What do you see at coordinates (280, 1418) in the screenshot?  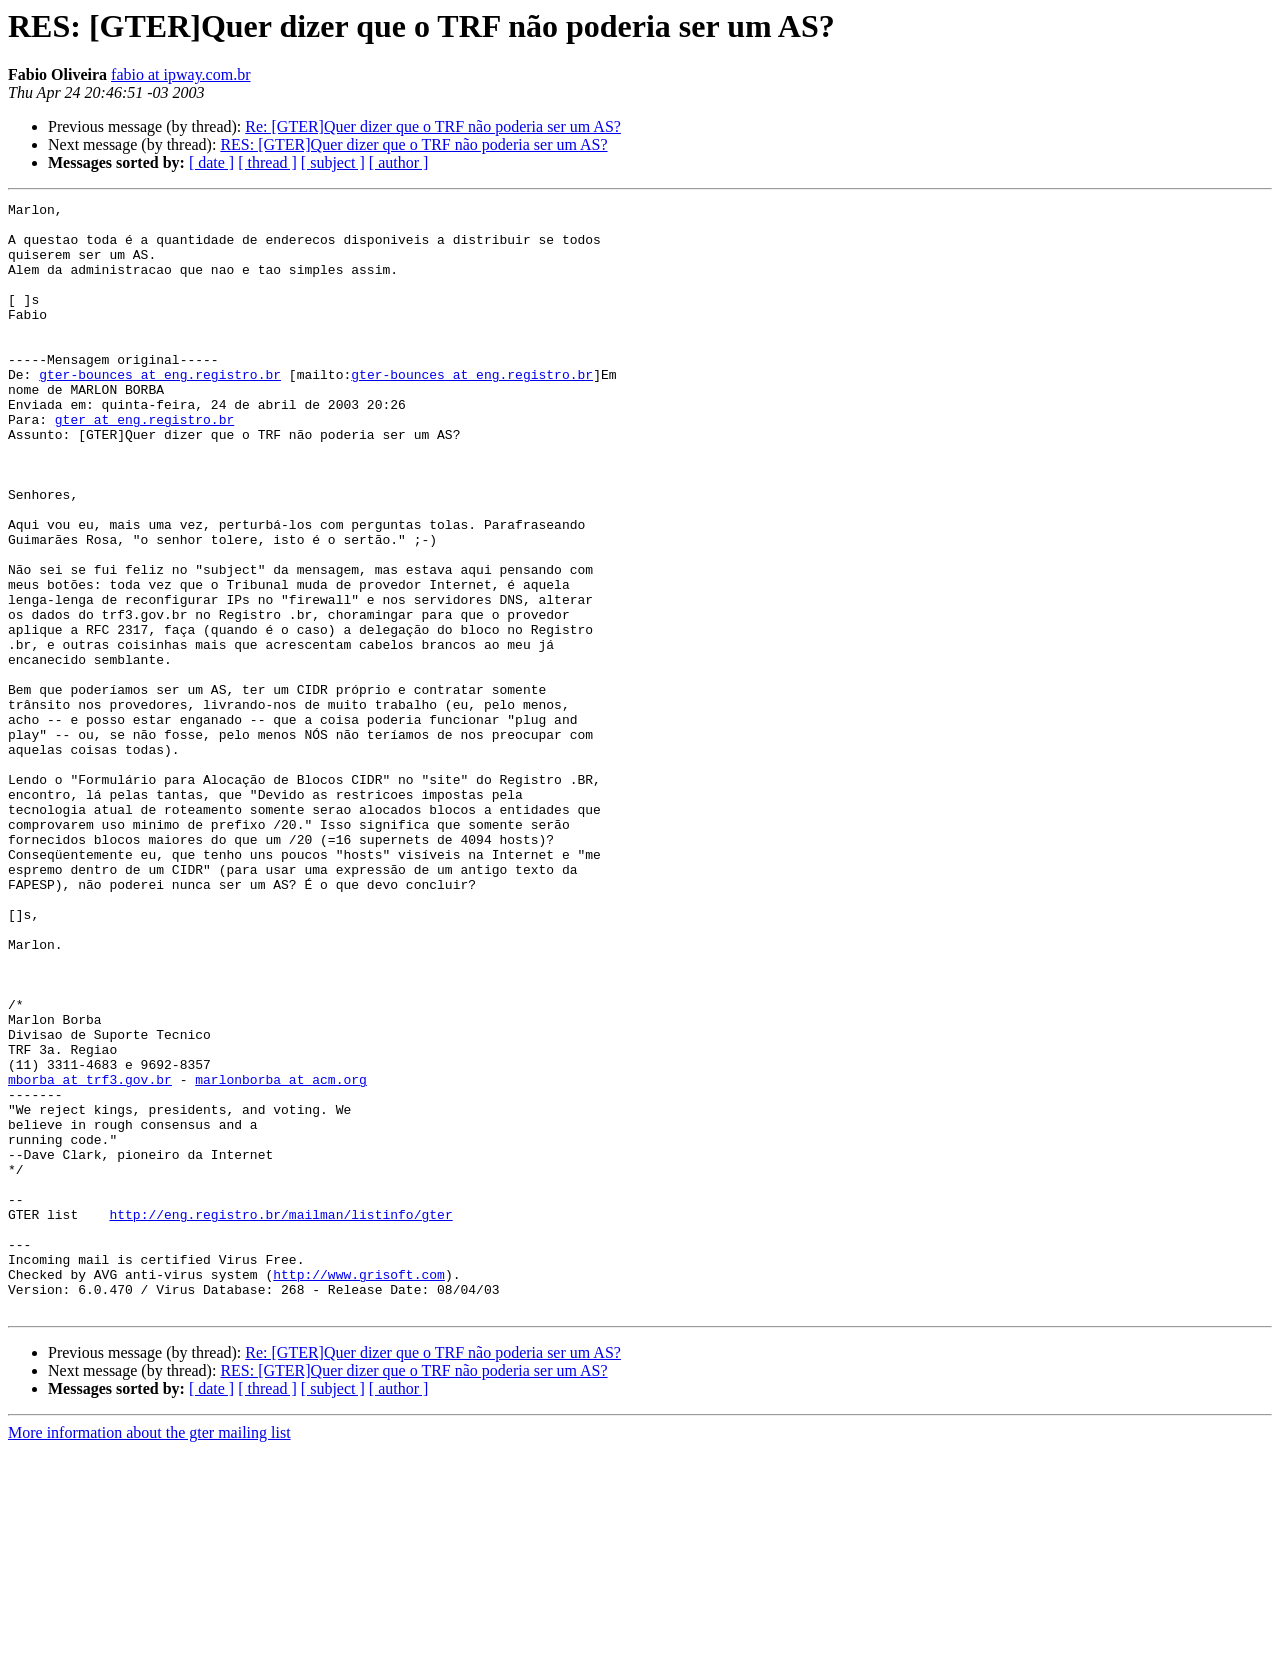 I see `http://eng.registro.br/mailman/listinfo/gter` at bounding box center [280, 1418].